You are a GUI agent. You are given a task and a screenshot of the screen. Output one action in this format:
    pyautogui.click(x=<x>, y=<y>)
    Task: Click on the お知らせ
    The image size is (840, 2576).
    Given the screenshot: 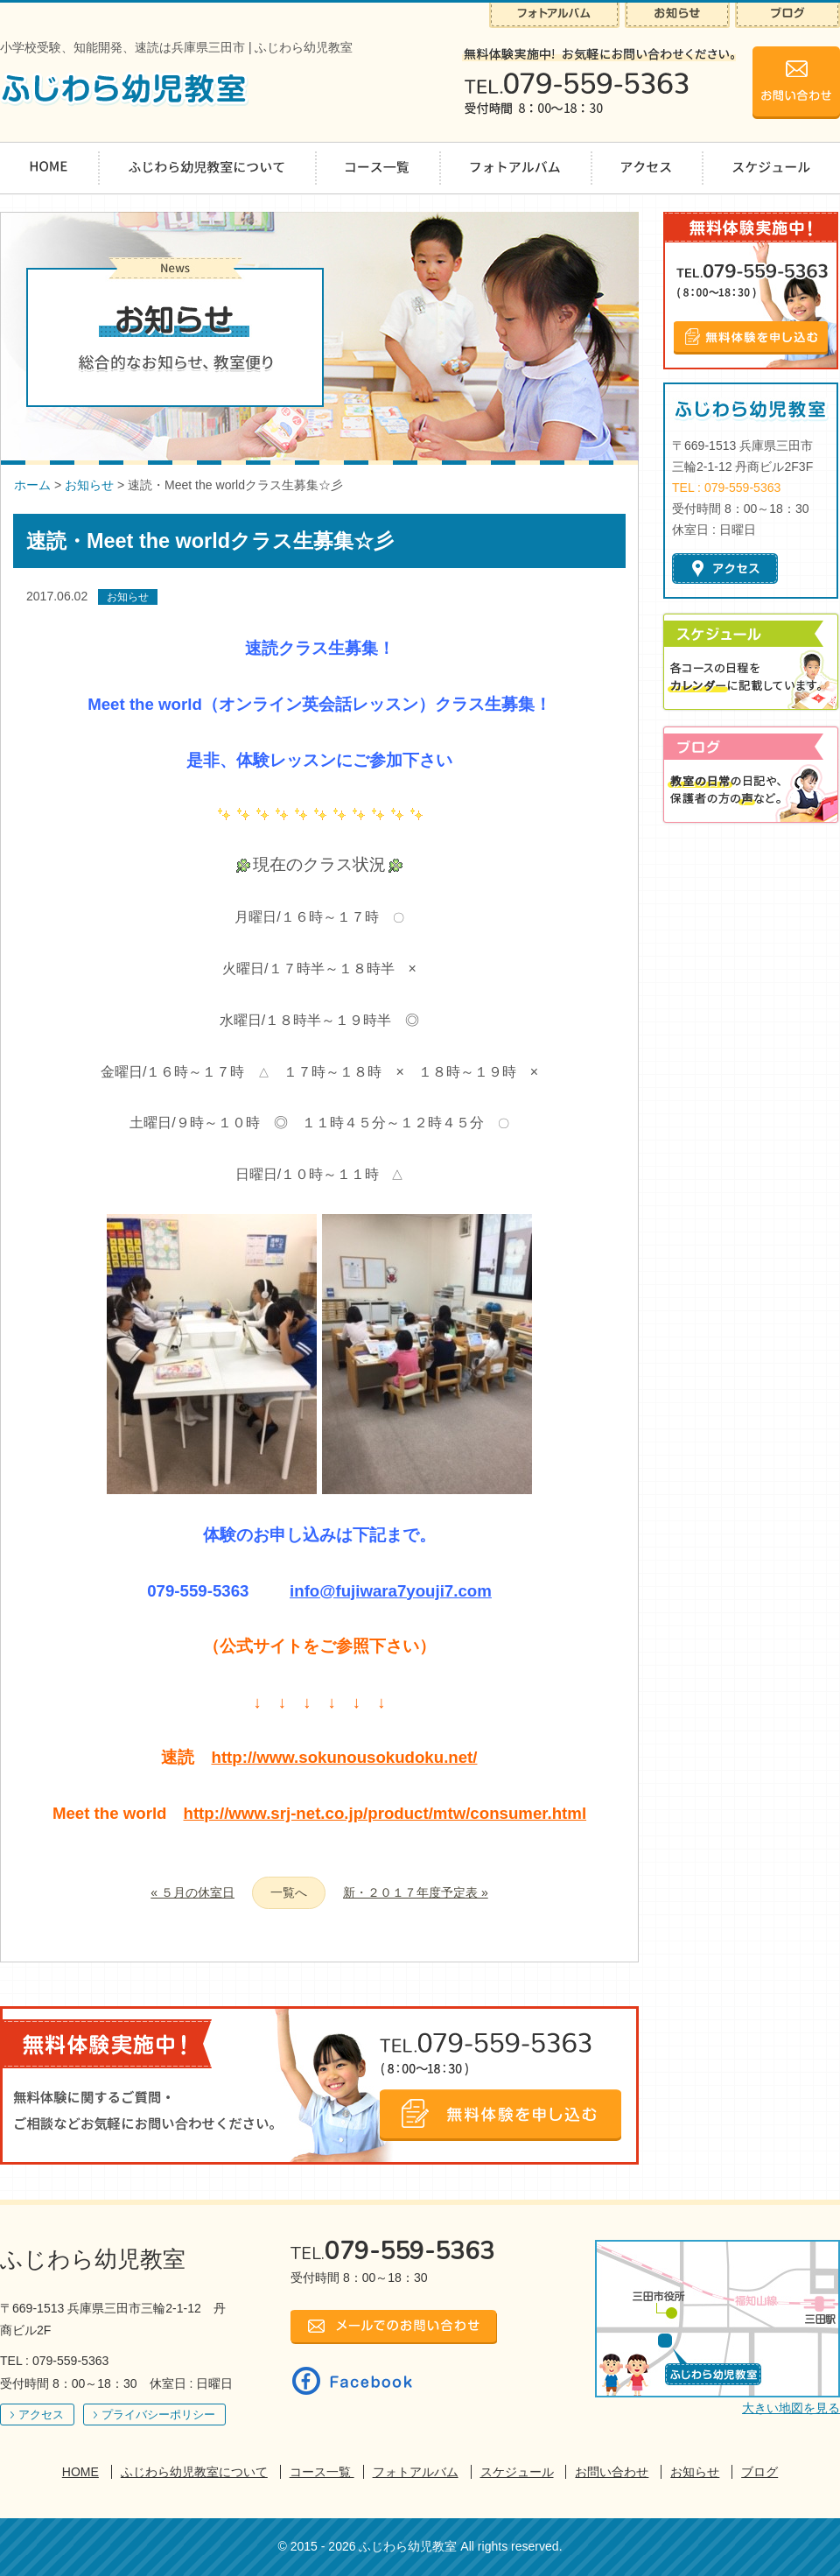 What is the action you would take?
    pyautogui.click(x=89, y=485)
    